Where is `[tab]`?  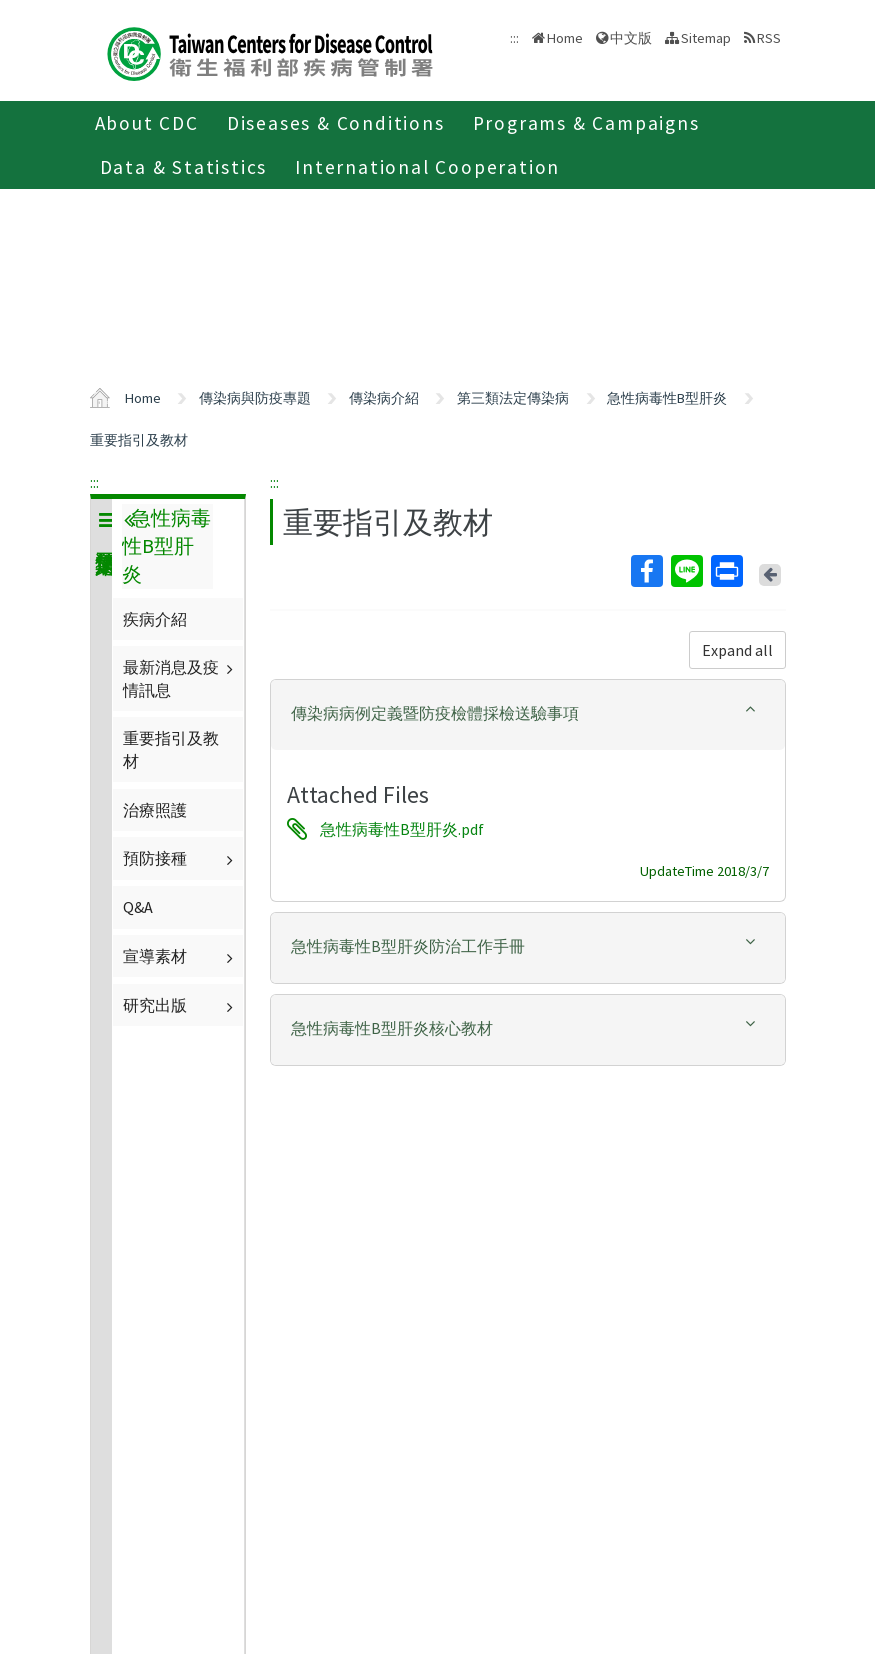
[tab] is located at coordinates (528, 715).